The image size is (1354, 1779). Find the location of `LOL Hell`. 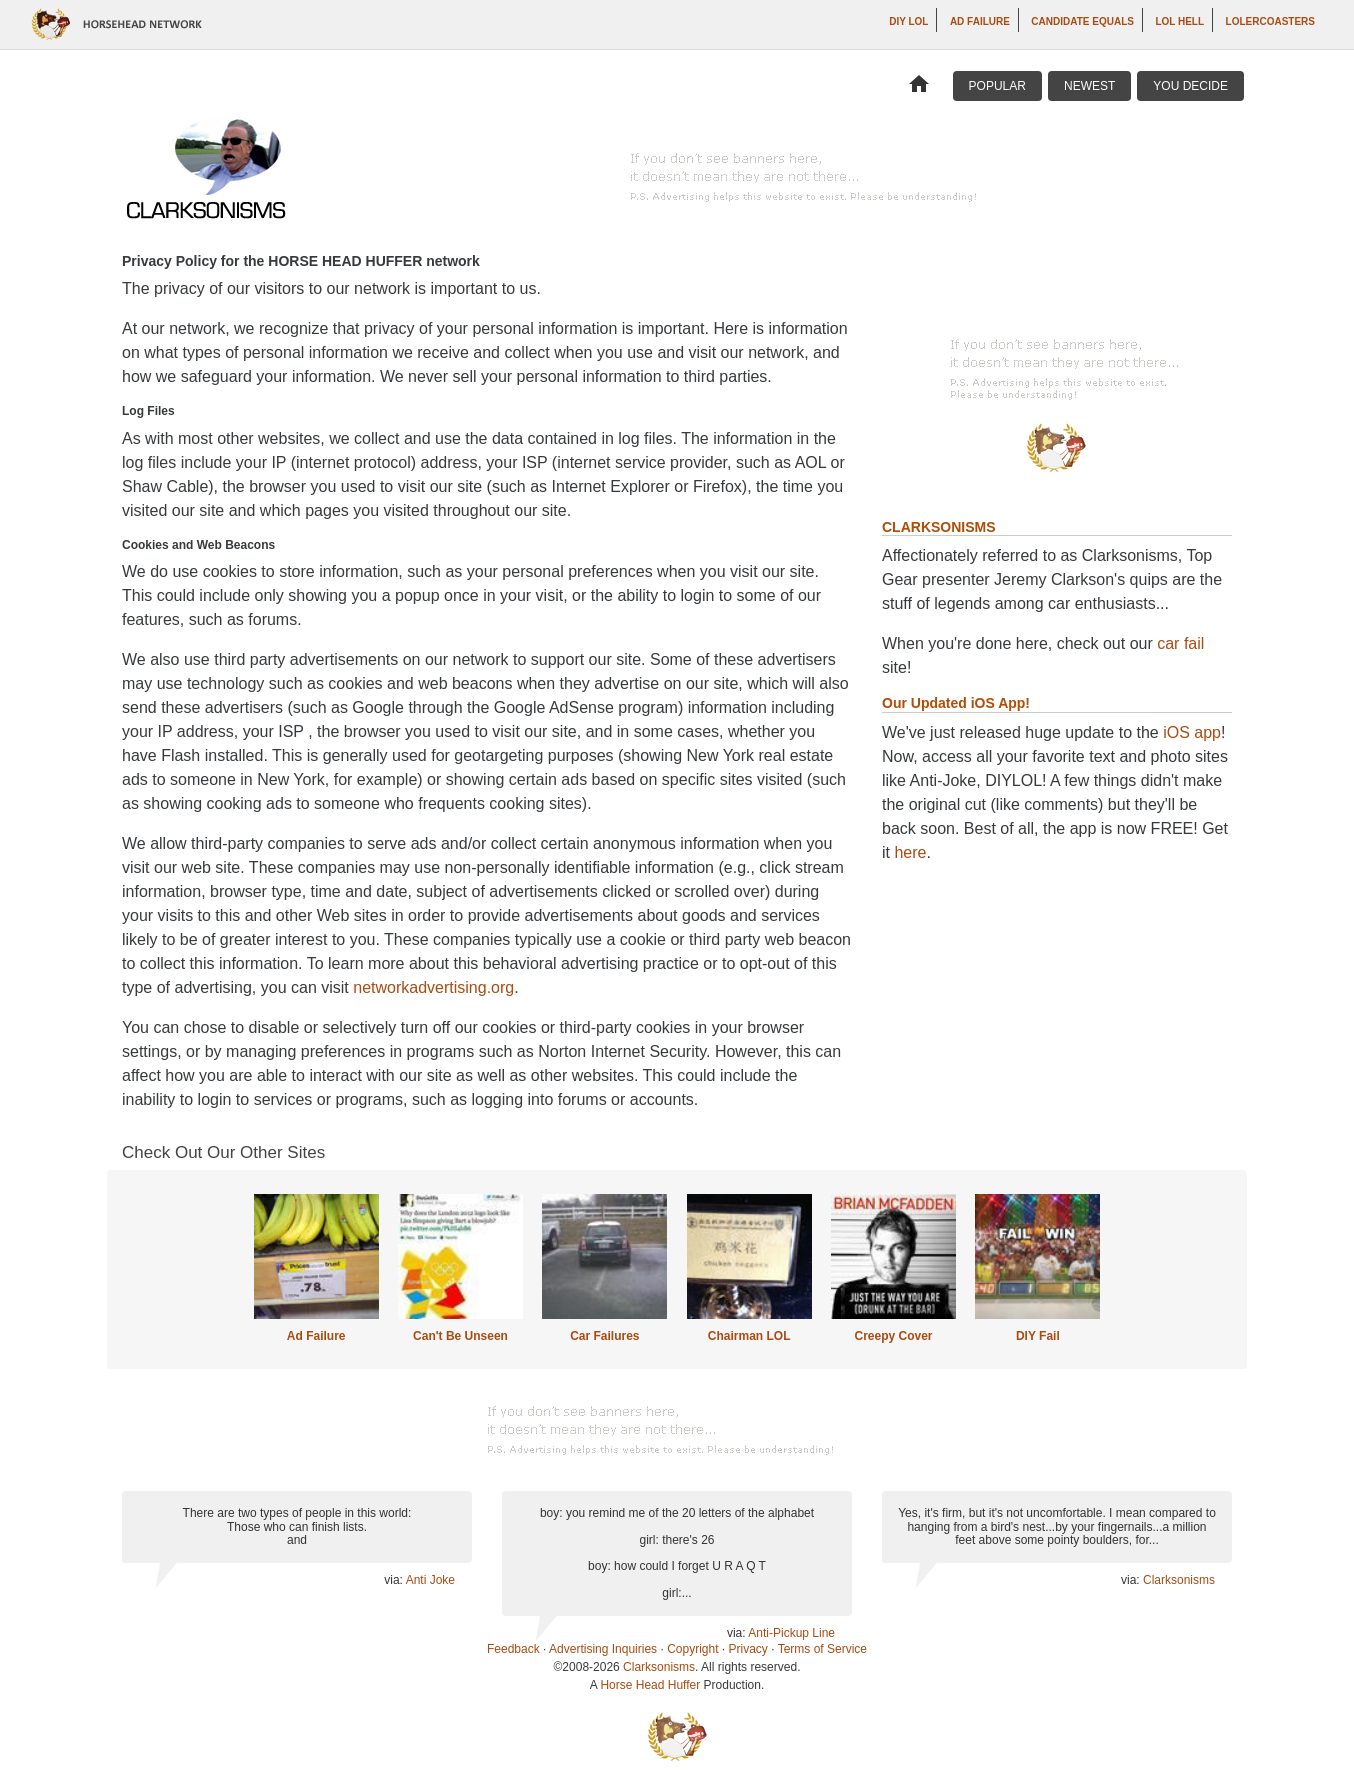

LOL Hell is located at coordinates (1179, 21).